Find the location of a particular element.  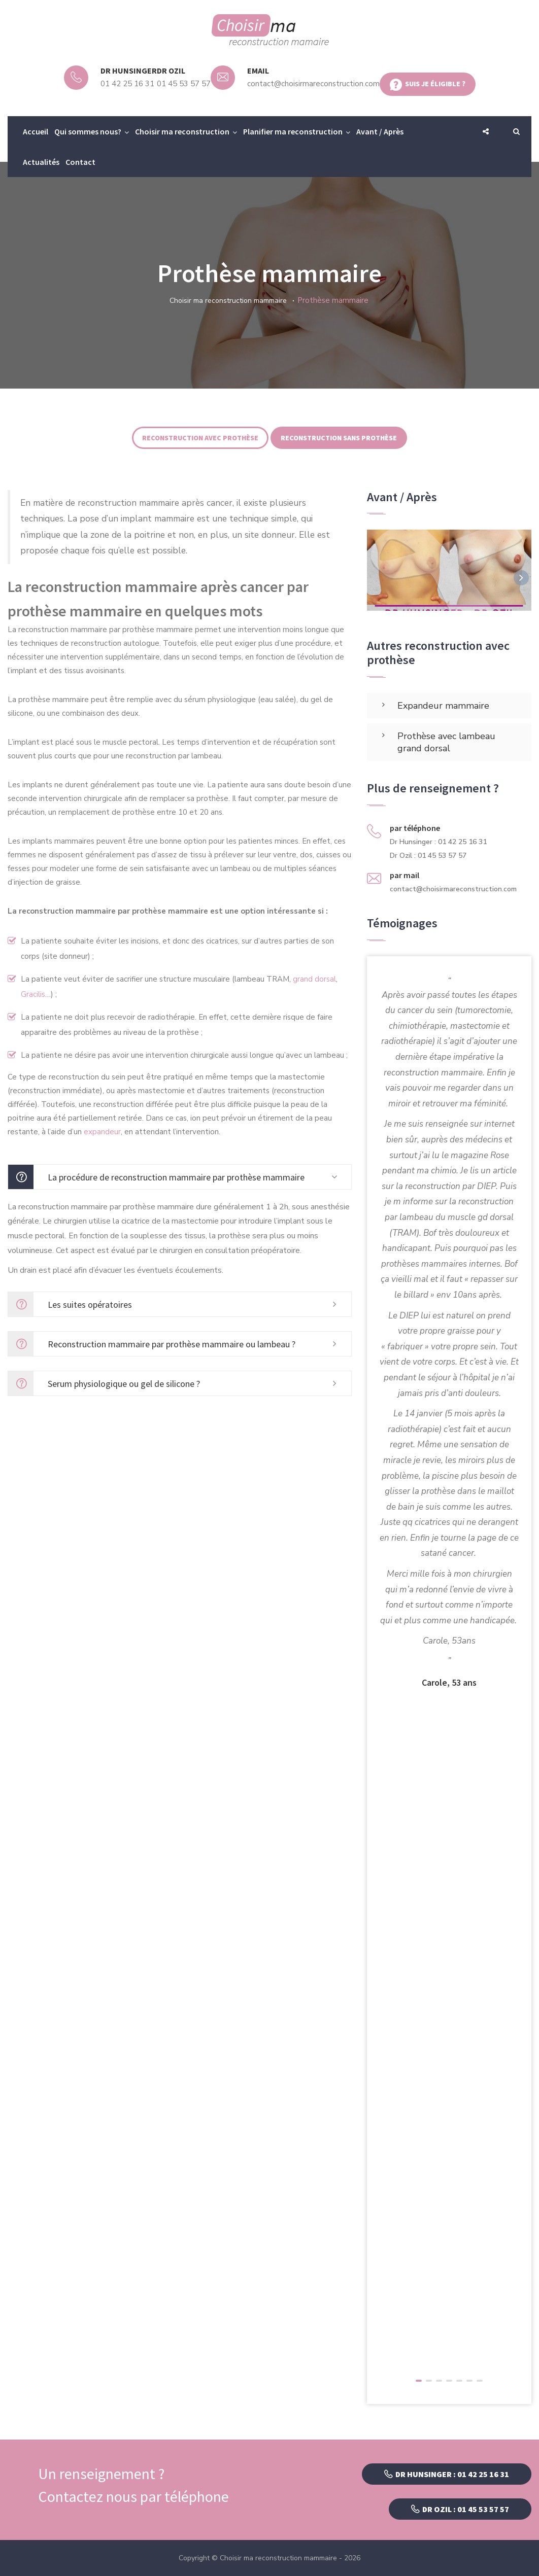

grand dorsal is located at coordinates (314, 979).